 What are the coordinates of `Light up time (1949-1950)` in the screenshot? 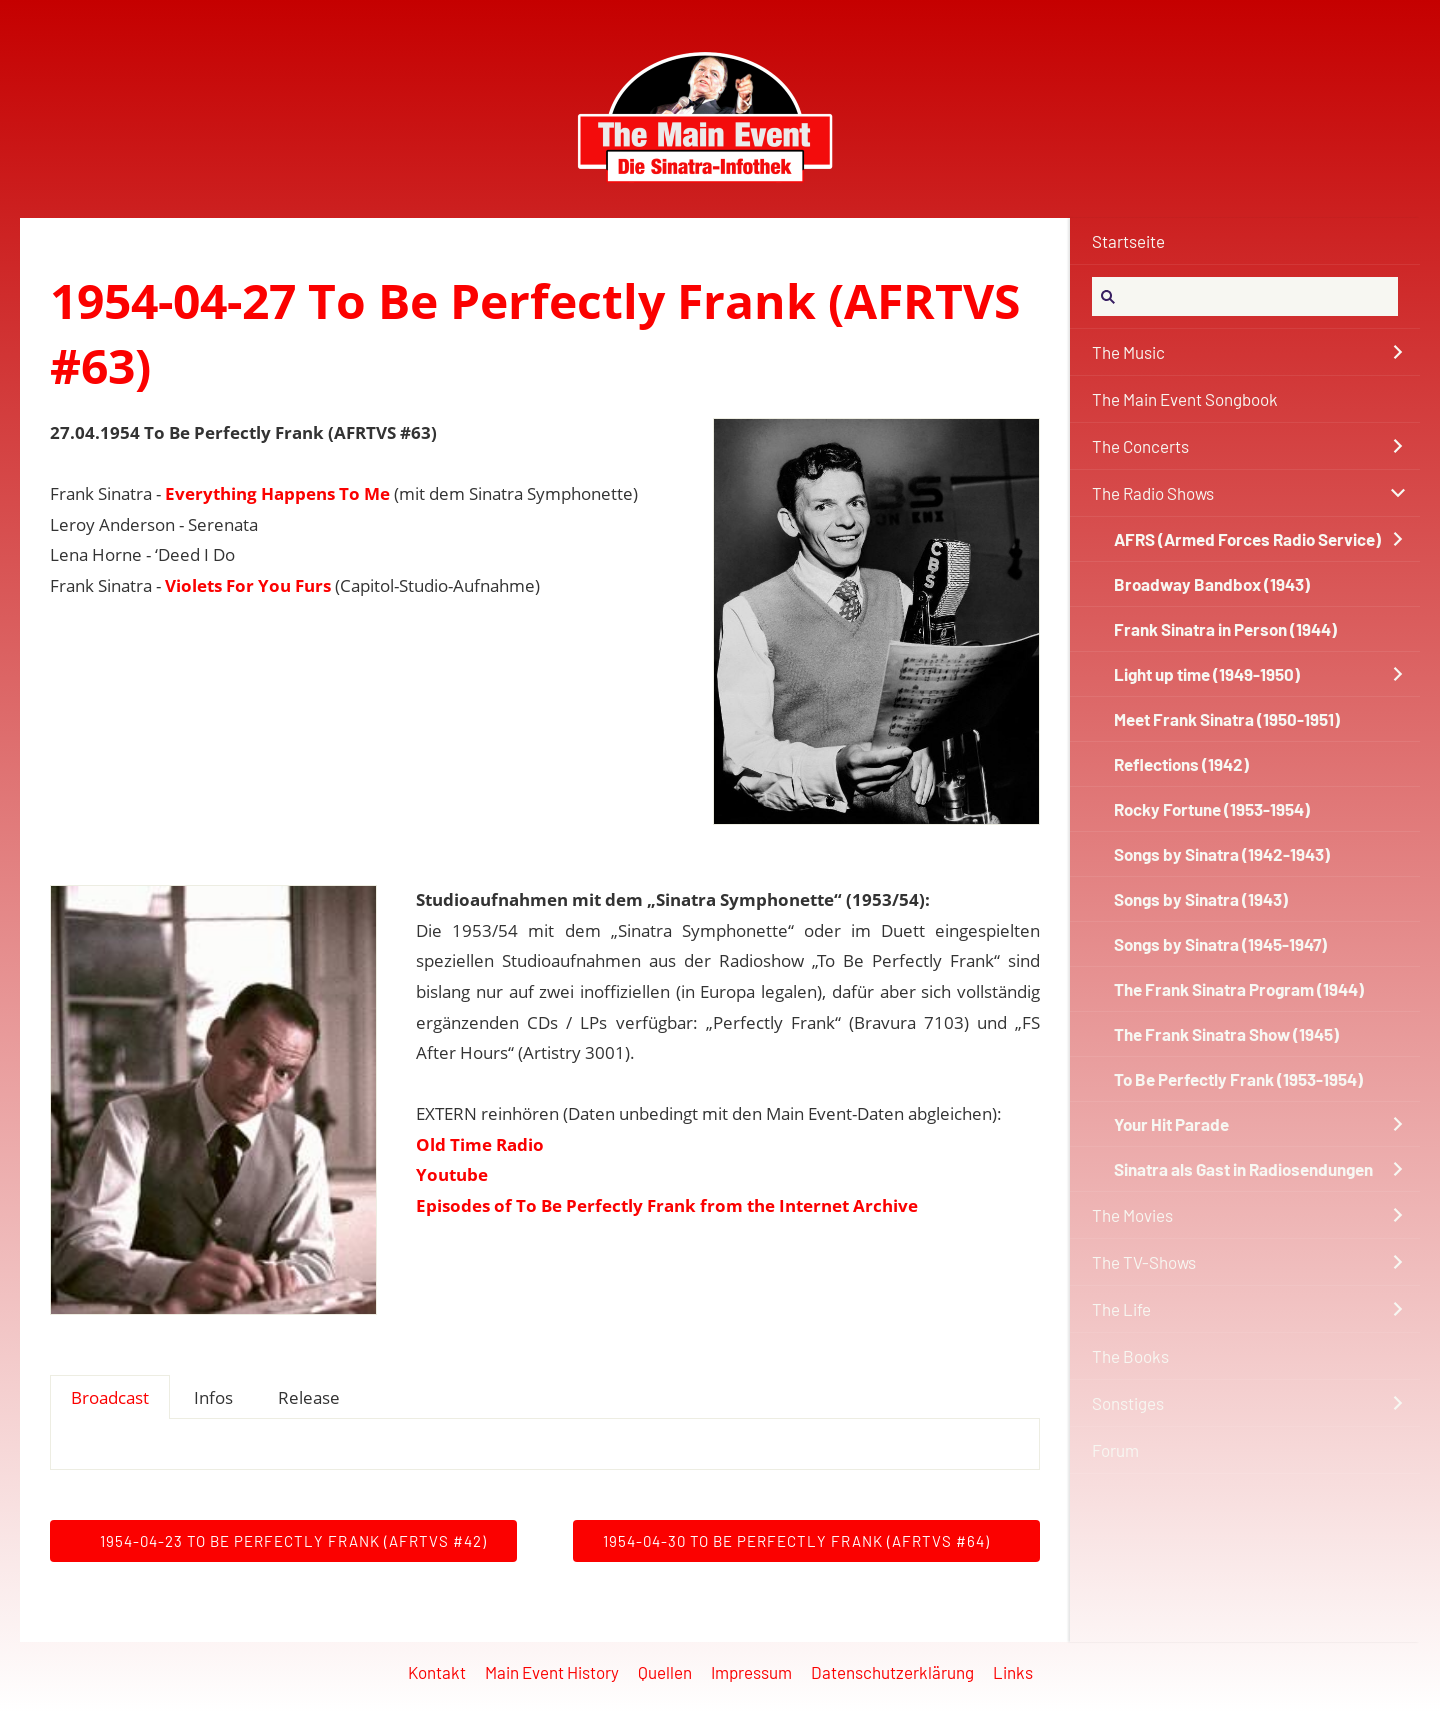 It's located at (1207, 674).